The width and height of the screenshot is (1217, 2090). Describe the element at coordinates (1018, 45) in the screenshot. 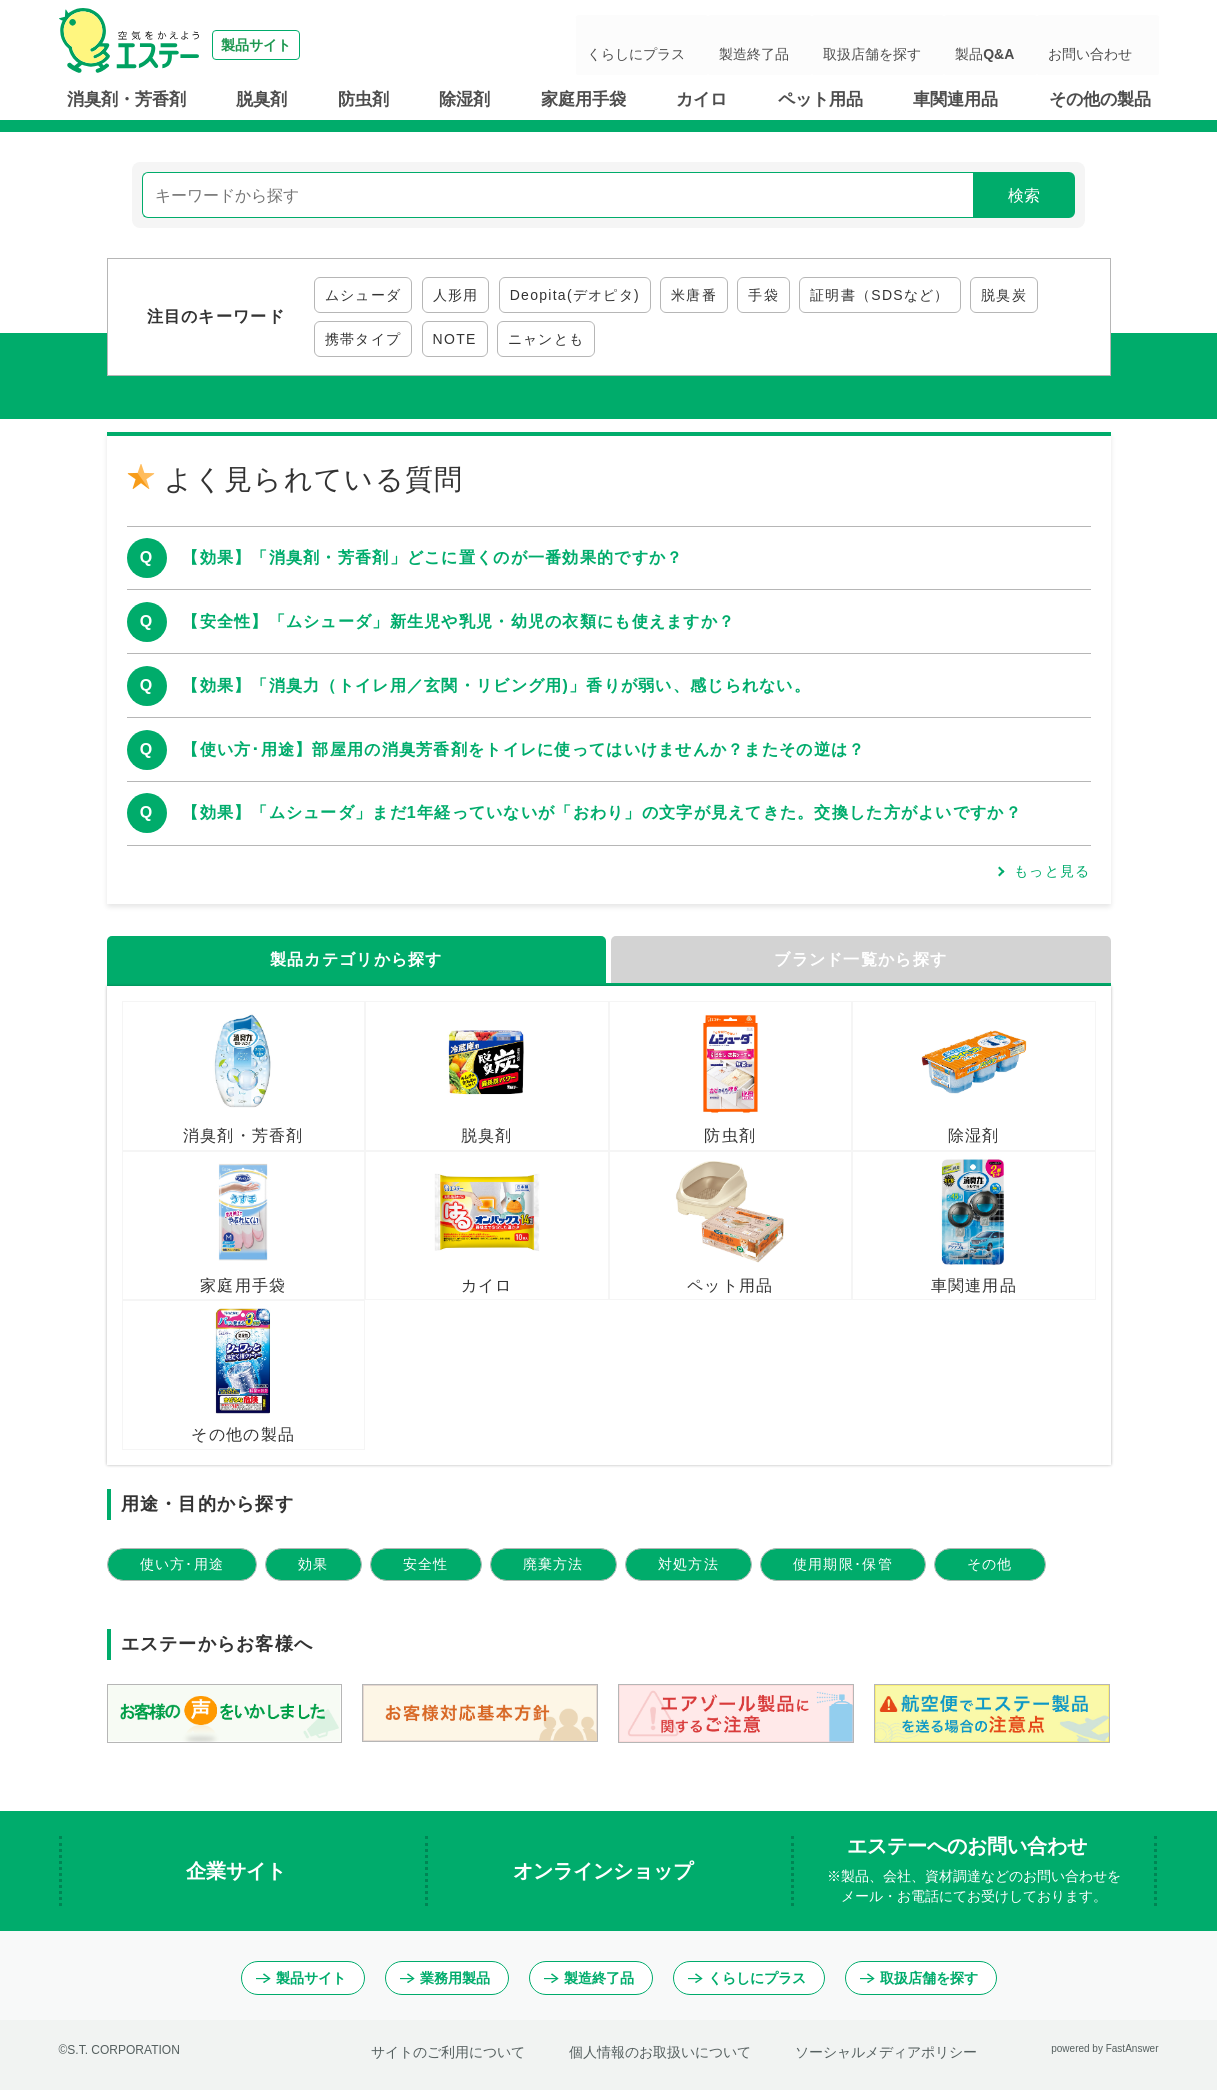

I see `製品Q&A` at that location.